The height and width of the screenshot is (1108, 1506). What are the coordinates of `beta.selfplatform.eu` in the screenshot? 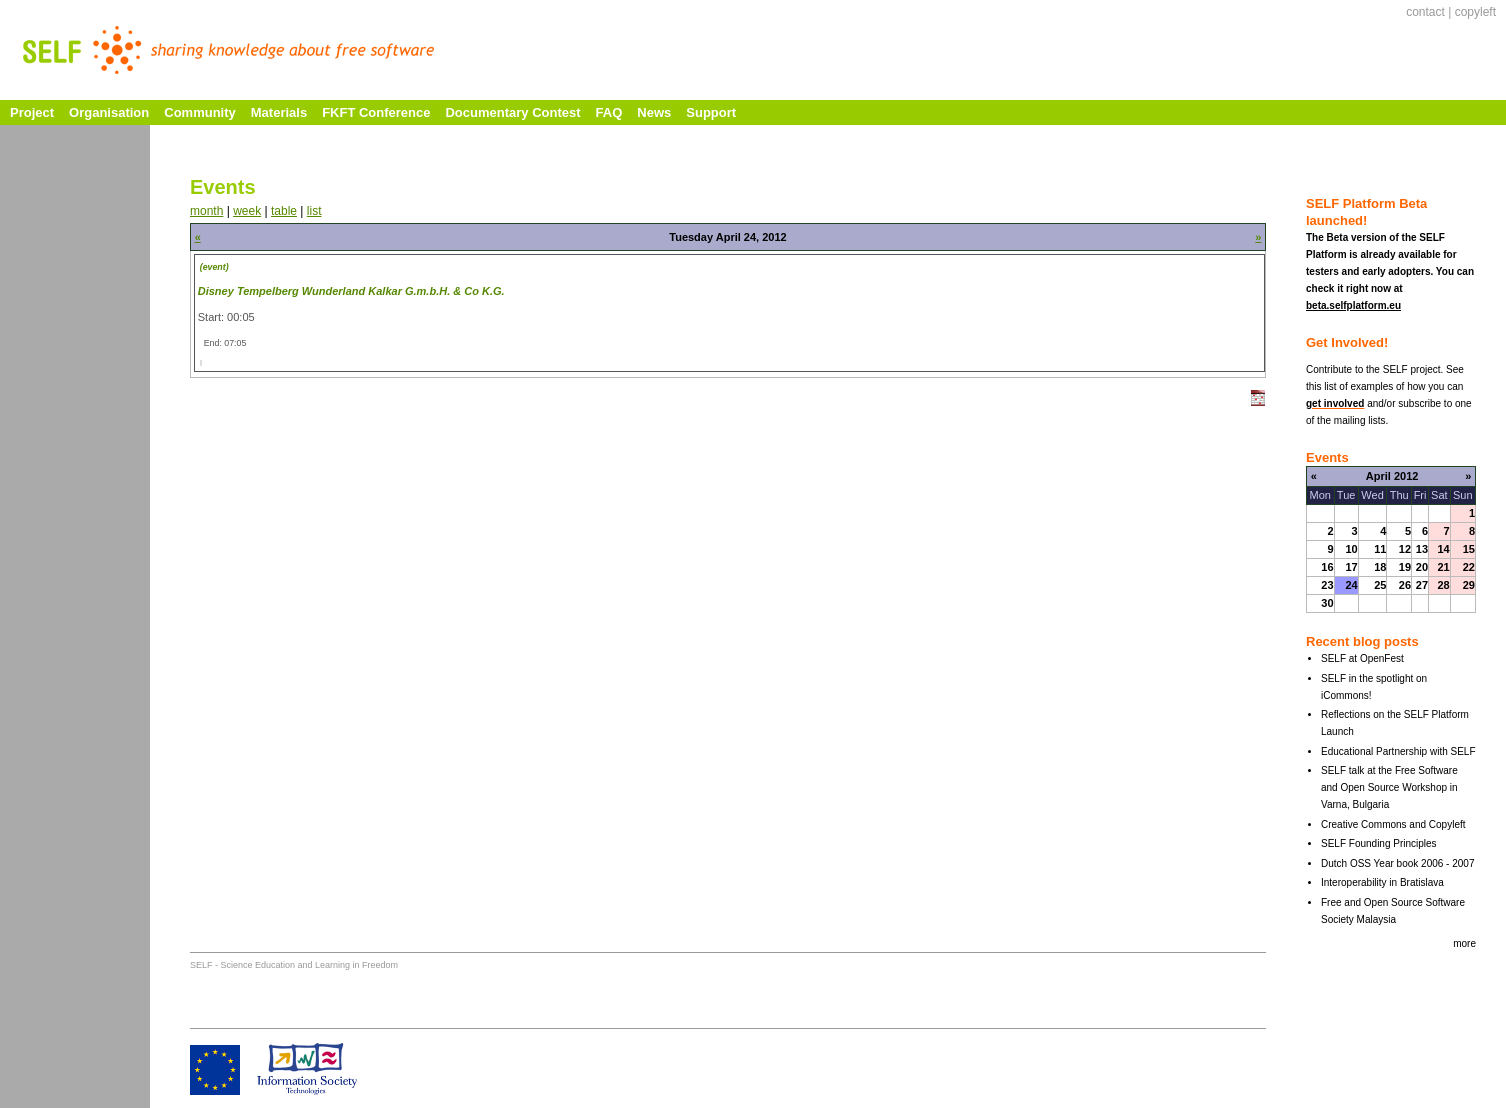 It's located at (1353, 305).